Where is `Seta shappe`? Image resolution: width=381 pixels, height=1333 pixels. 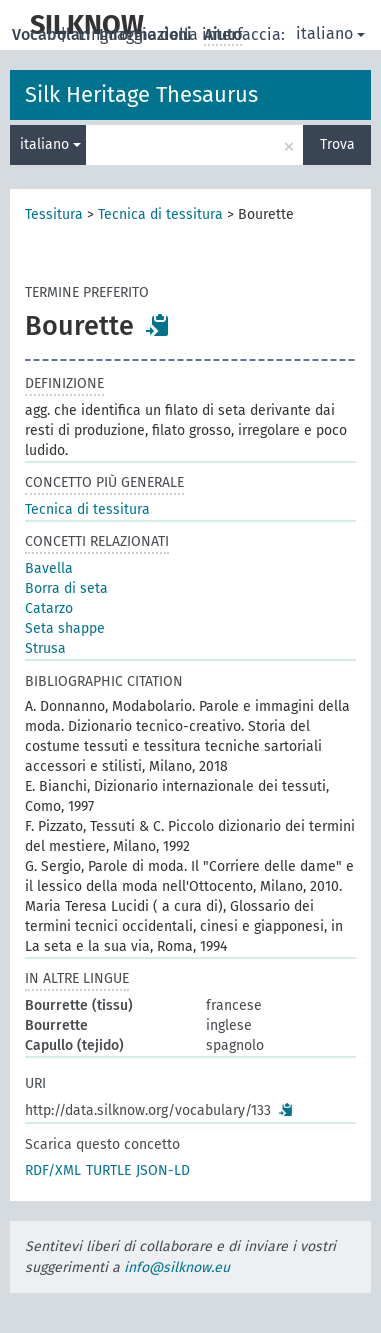
Seta shappe is located at coordinates (65, 628).